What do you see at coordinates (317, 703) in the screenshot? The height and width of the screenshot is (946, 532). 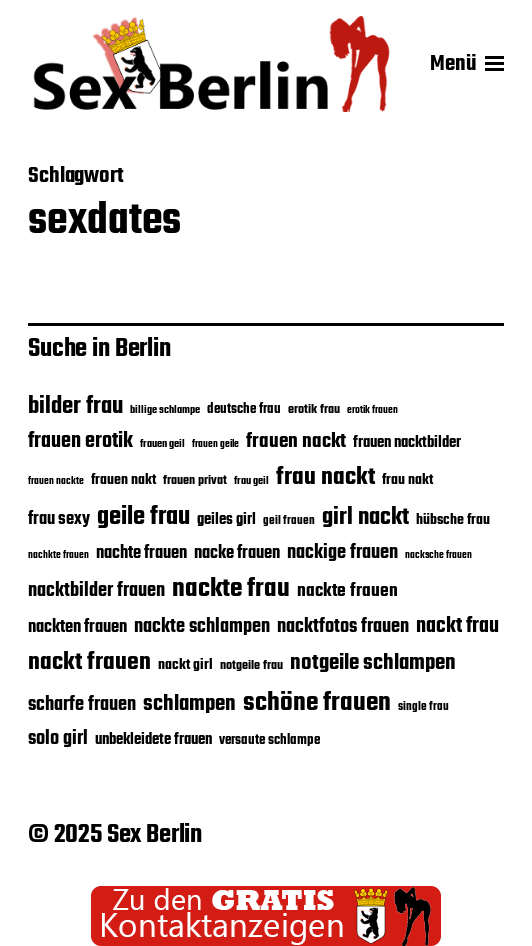 I see `schöne frauen [schöne frauen (43 Einträge)]` at bounding box center [317, 703].